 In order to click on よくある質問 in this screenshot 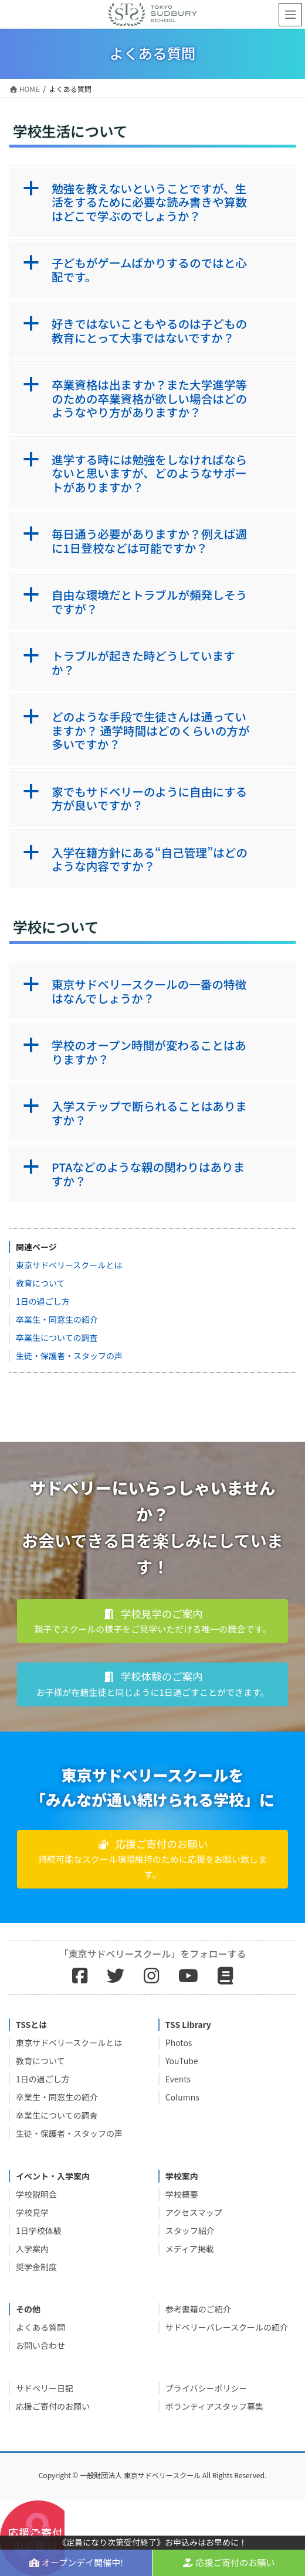, I will do `click(40, 2327)`.